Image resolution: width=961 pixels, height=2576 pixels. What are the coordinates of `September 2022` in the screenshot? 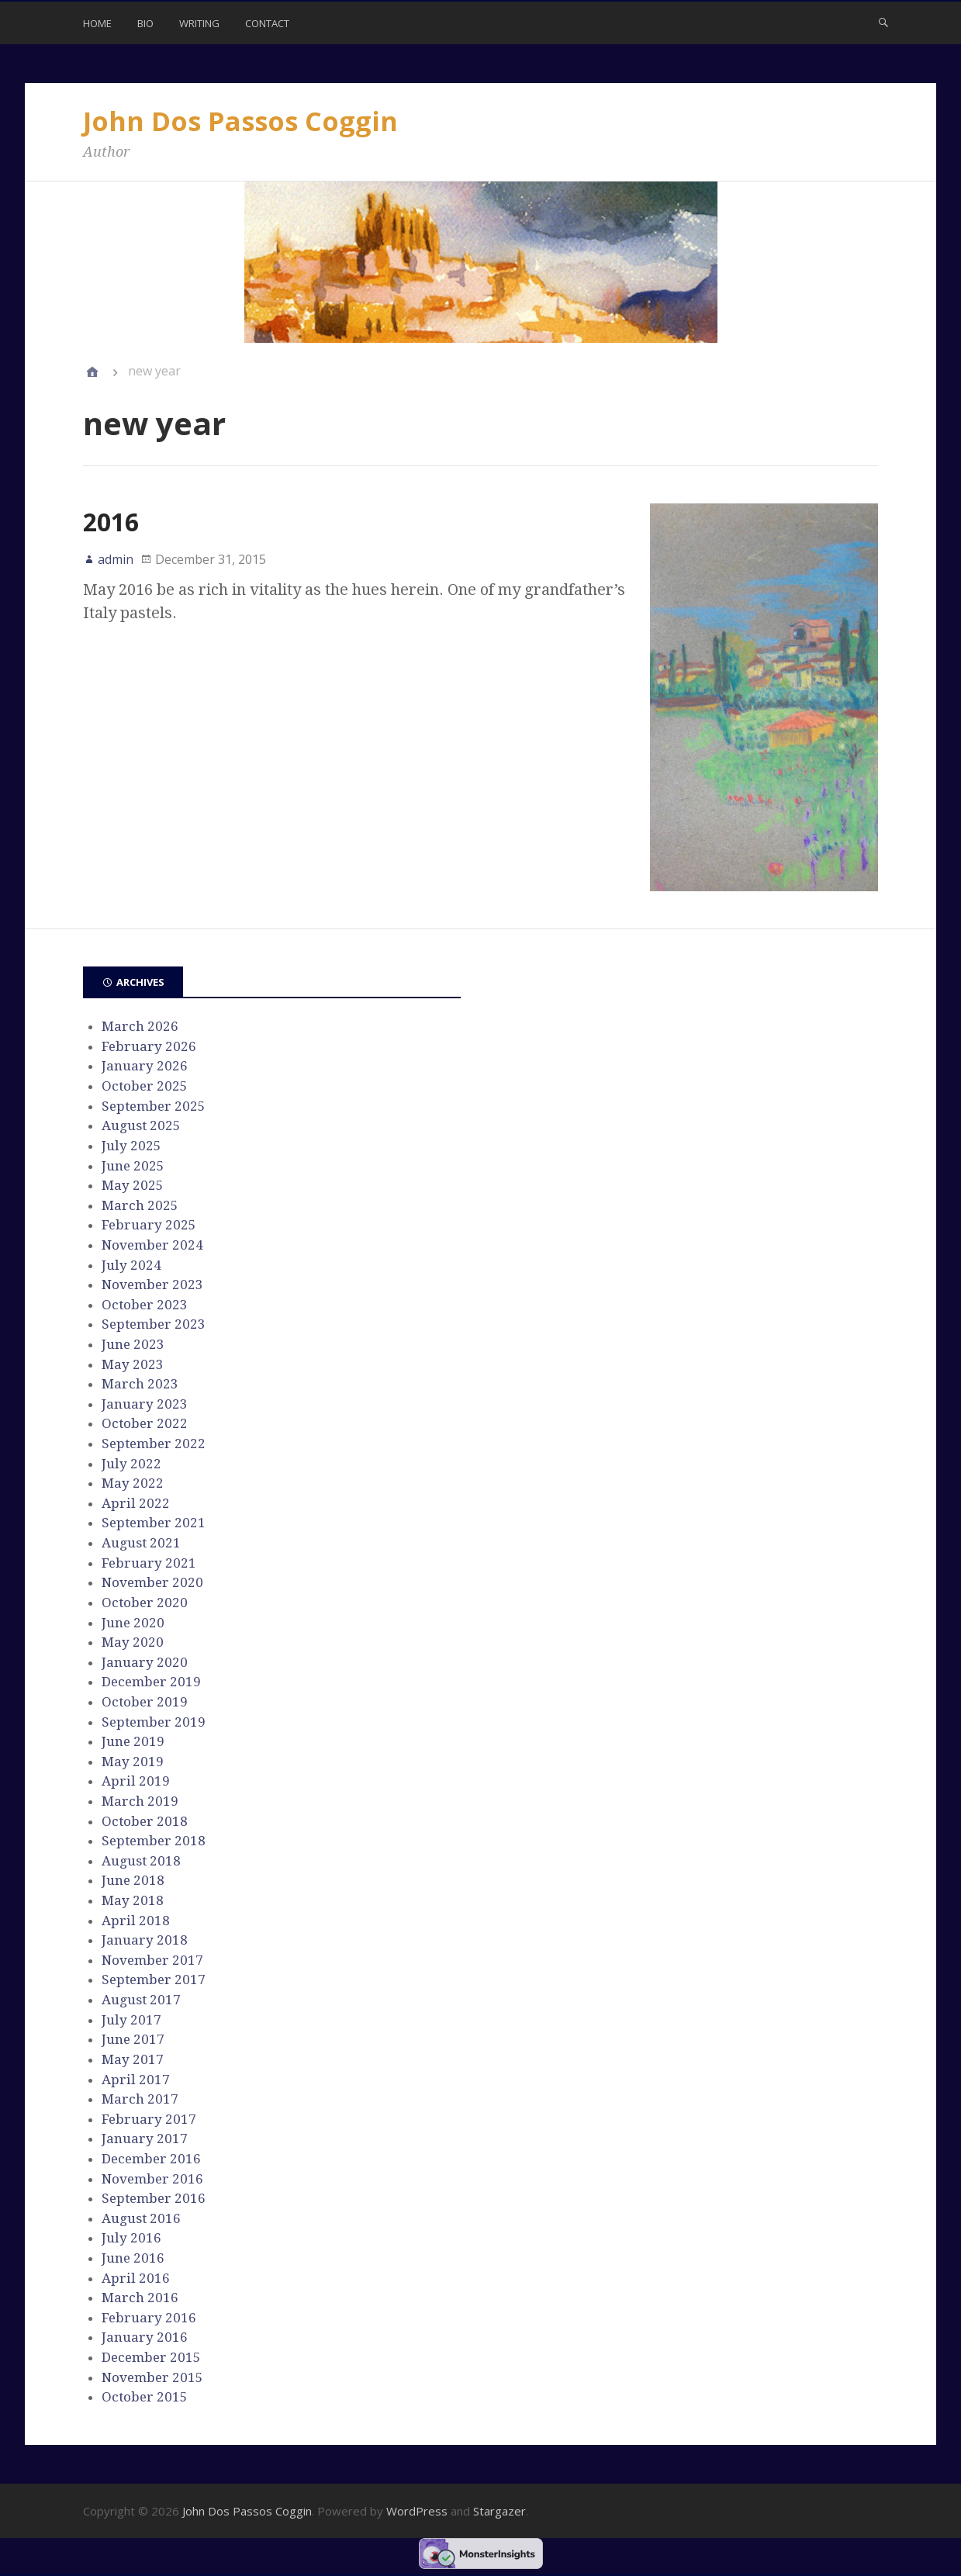 It's located at (154, 1443).